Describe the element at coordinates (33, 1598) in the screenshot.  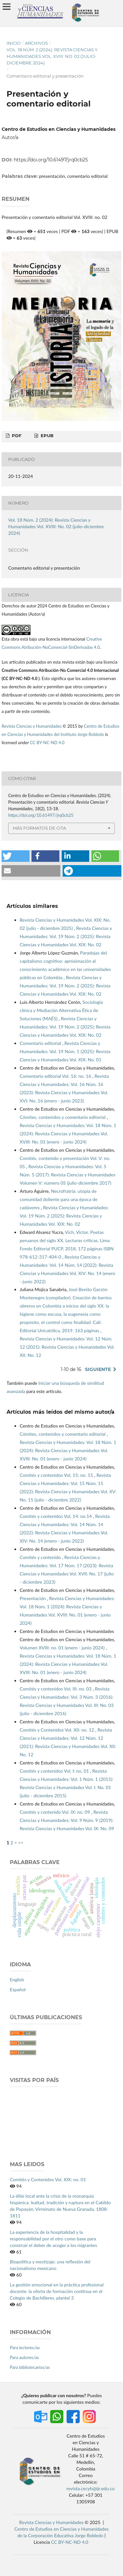
I see `Presentación` at that location.